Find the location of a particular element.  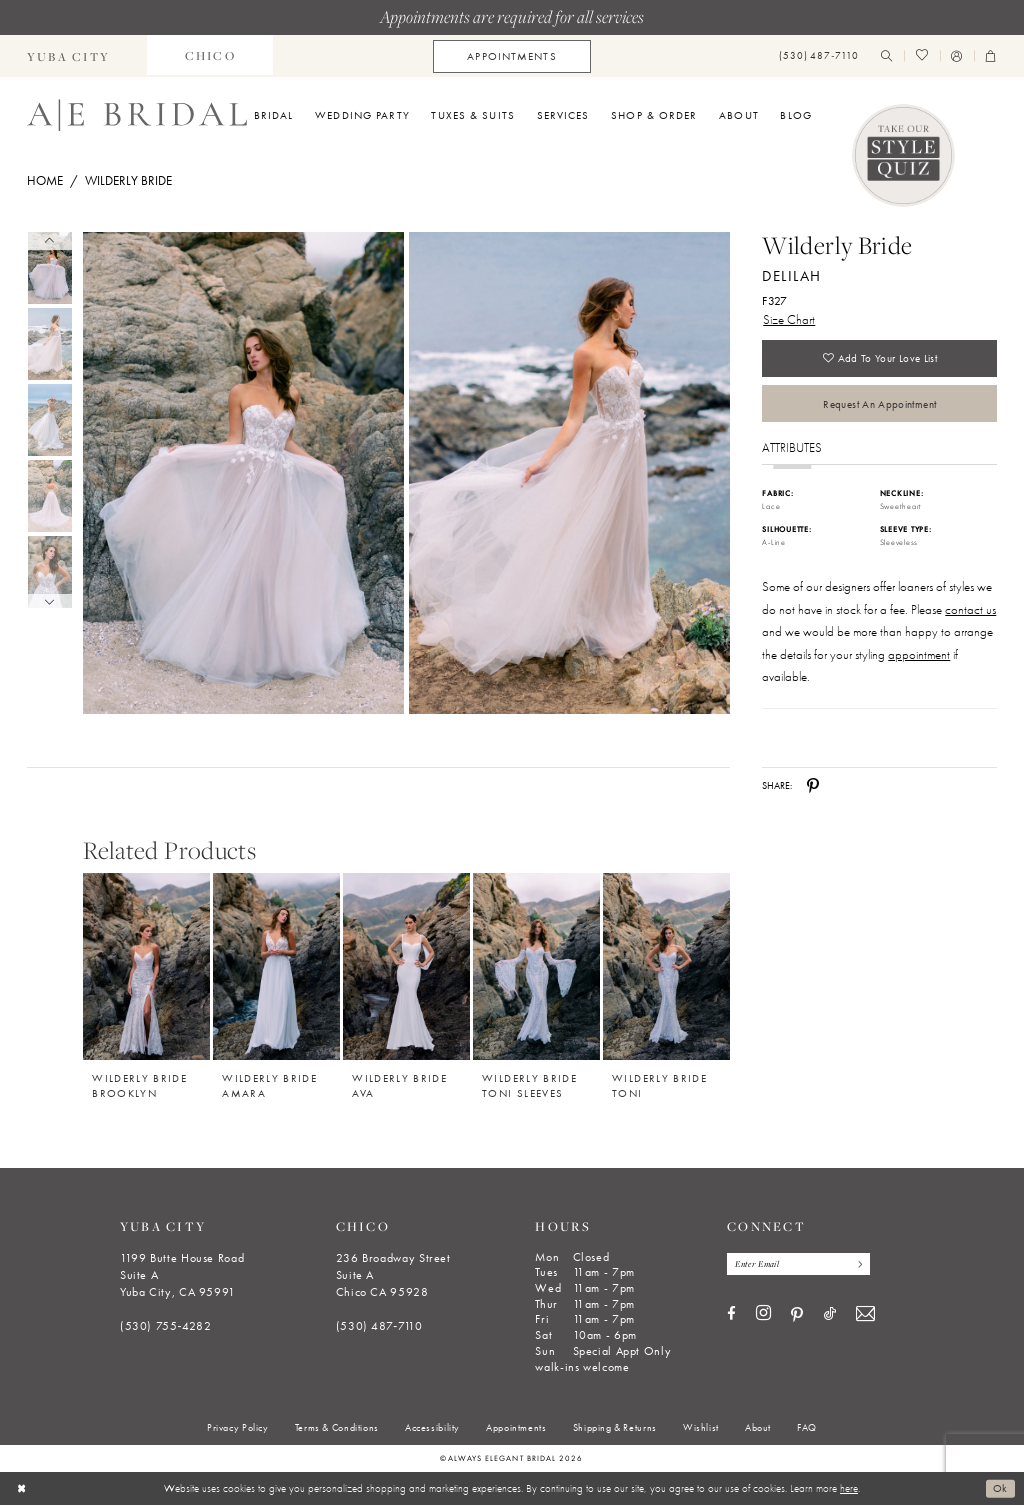

[Visit our Email - Opens in new tab] is located at coordinates (865, 1318).